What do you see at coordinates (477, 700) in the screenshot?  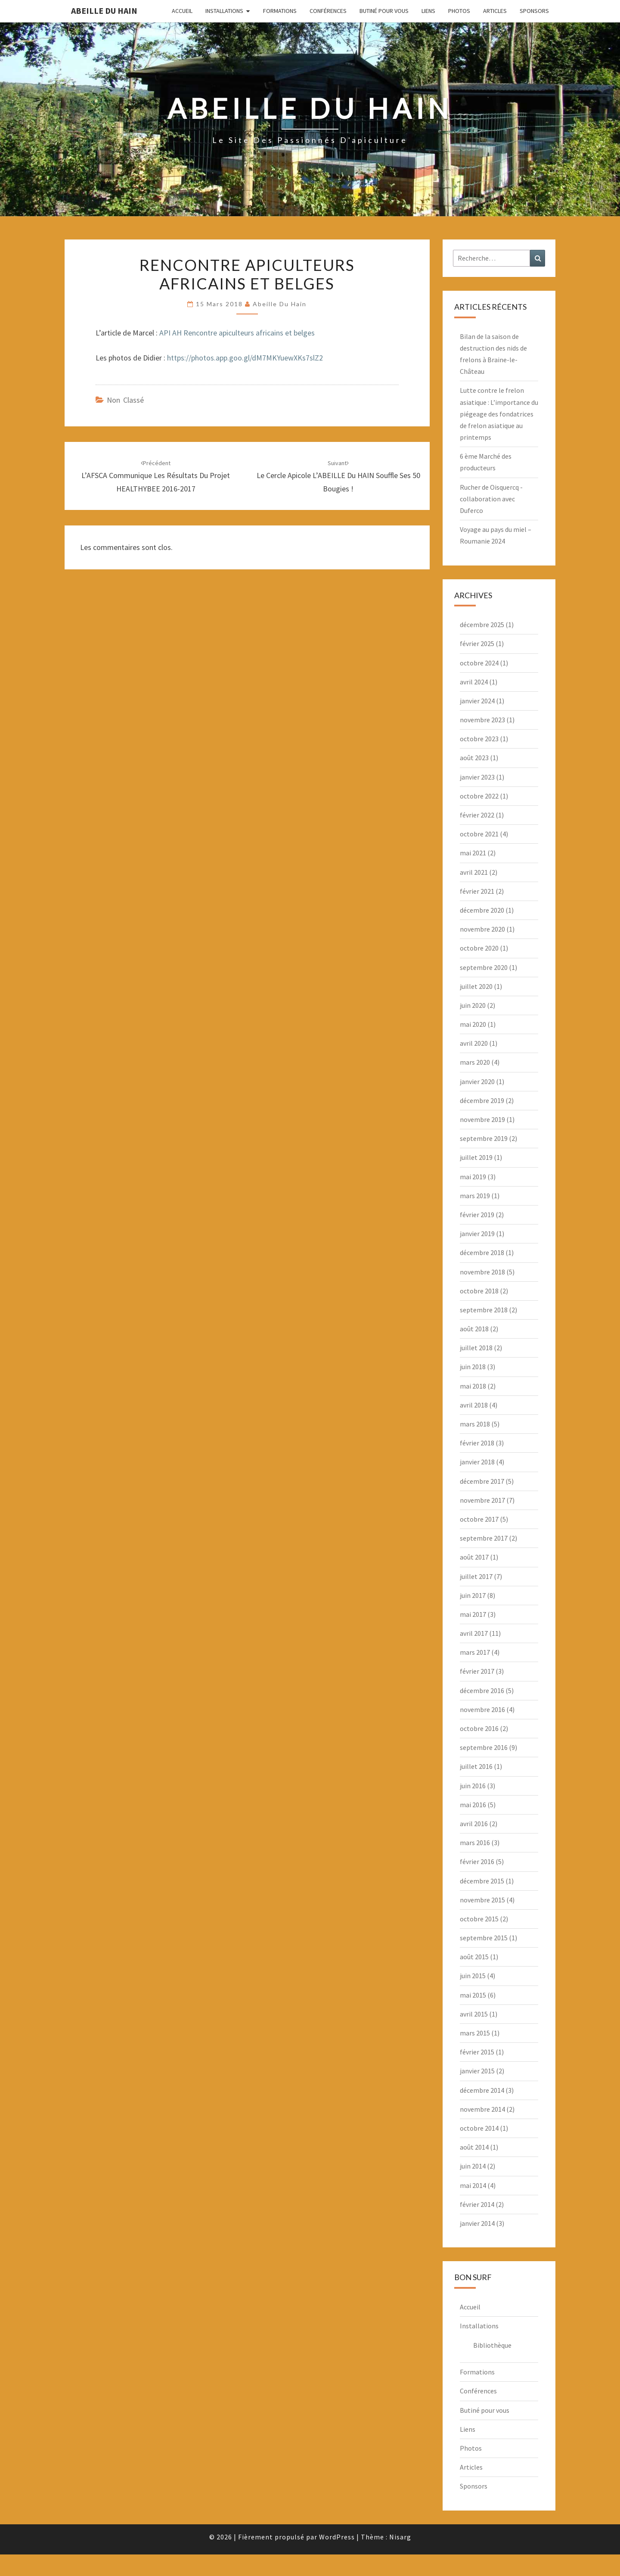 I see `janvier 2024` at bounding box center [477, 700].